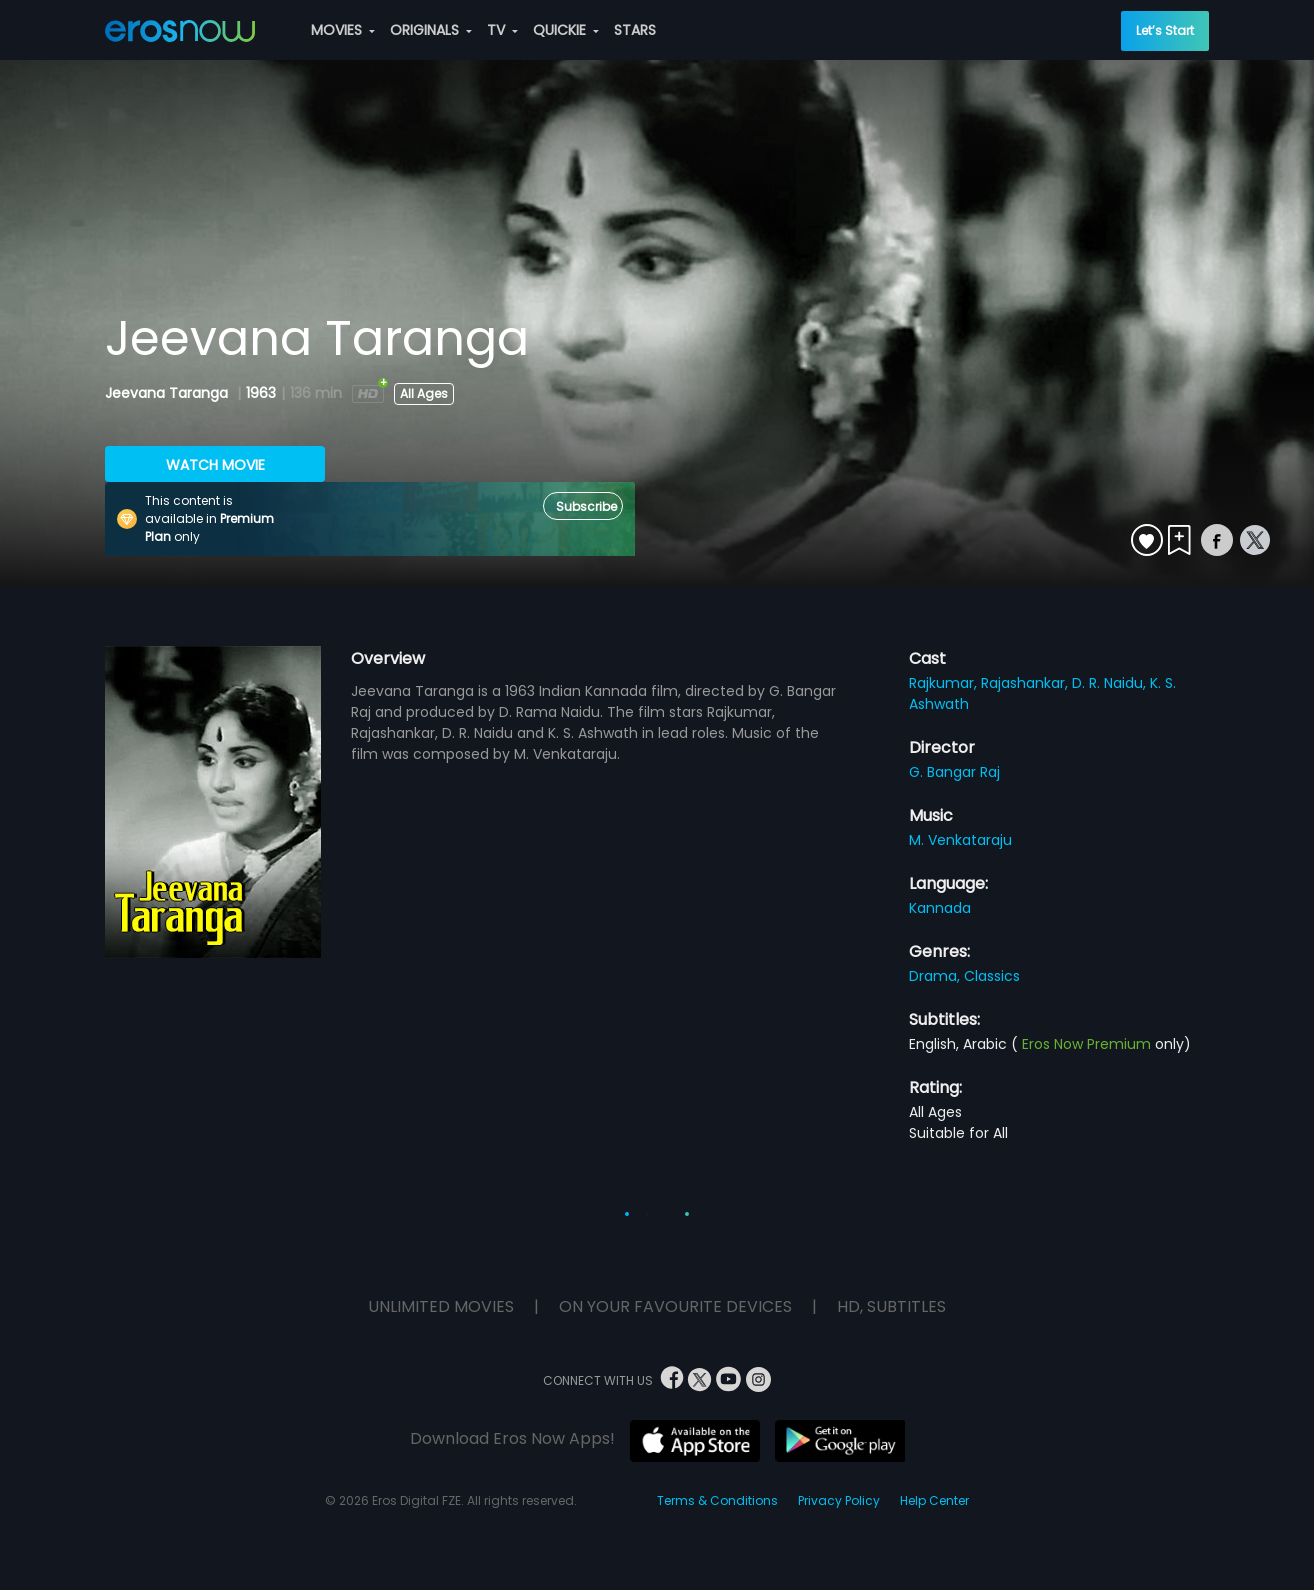 This screenshot has width=1314, height=1590. What do you see at coordinates (1026, 683) in the screenshot?
I see `Rajashankar,` at bounding box center [1026, 683].